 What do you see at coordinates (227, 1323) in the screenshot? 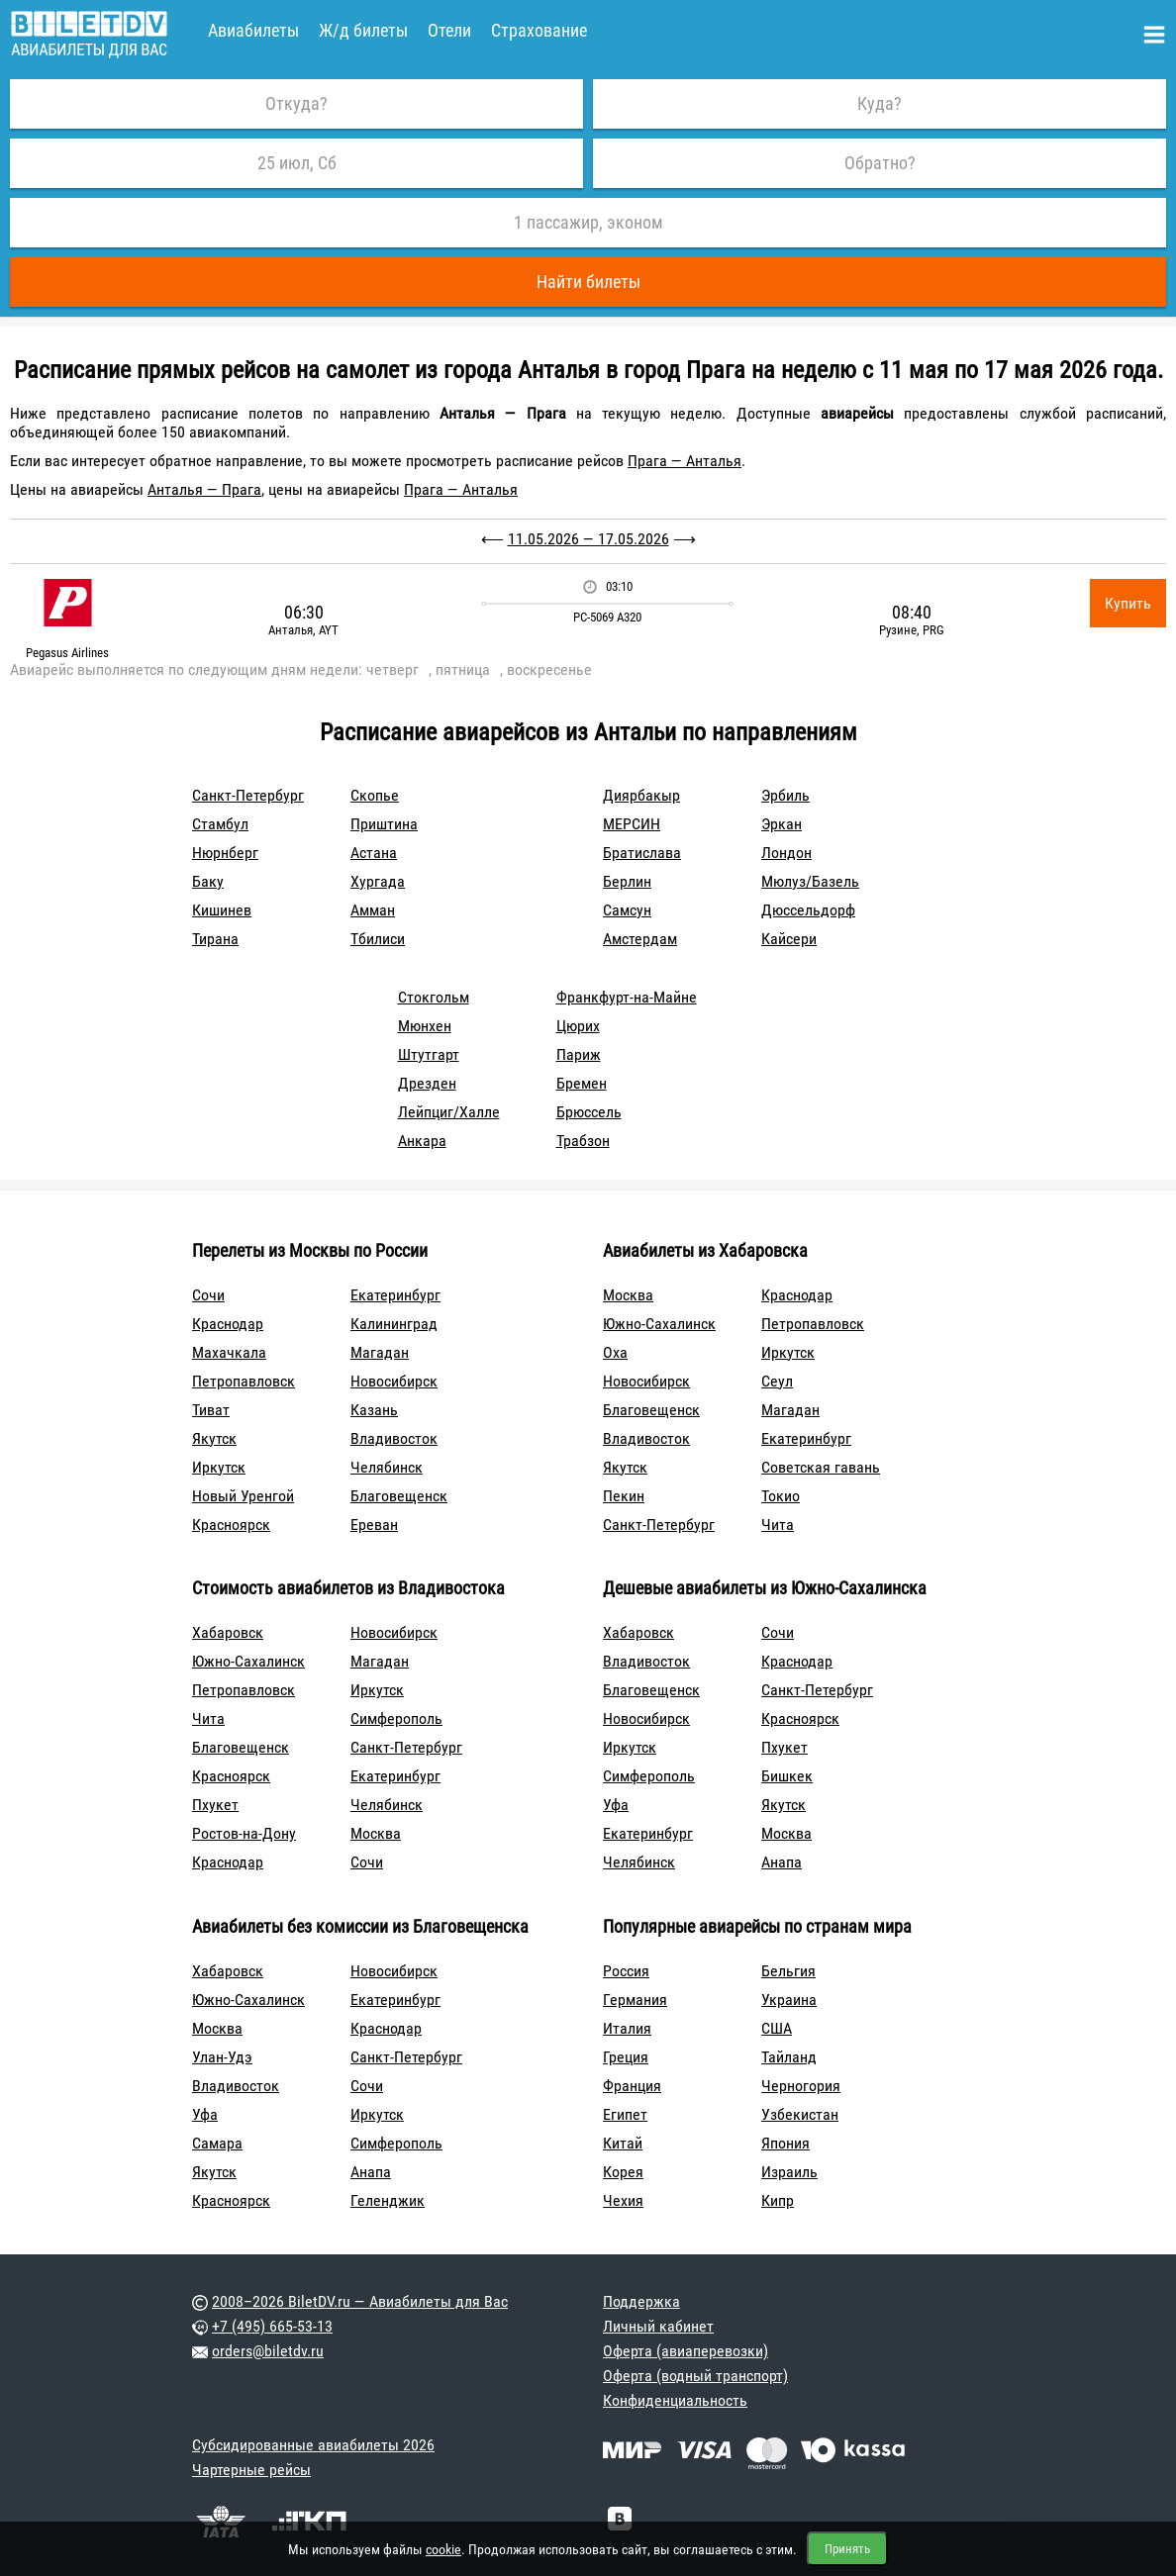
I see `Краснодар` at bounding box center [227, 1323].